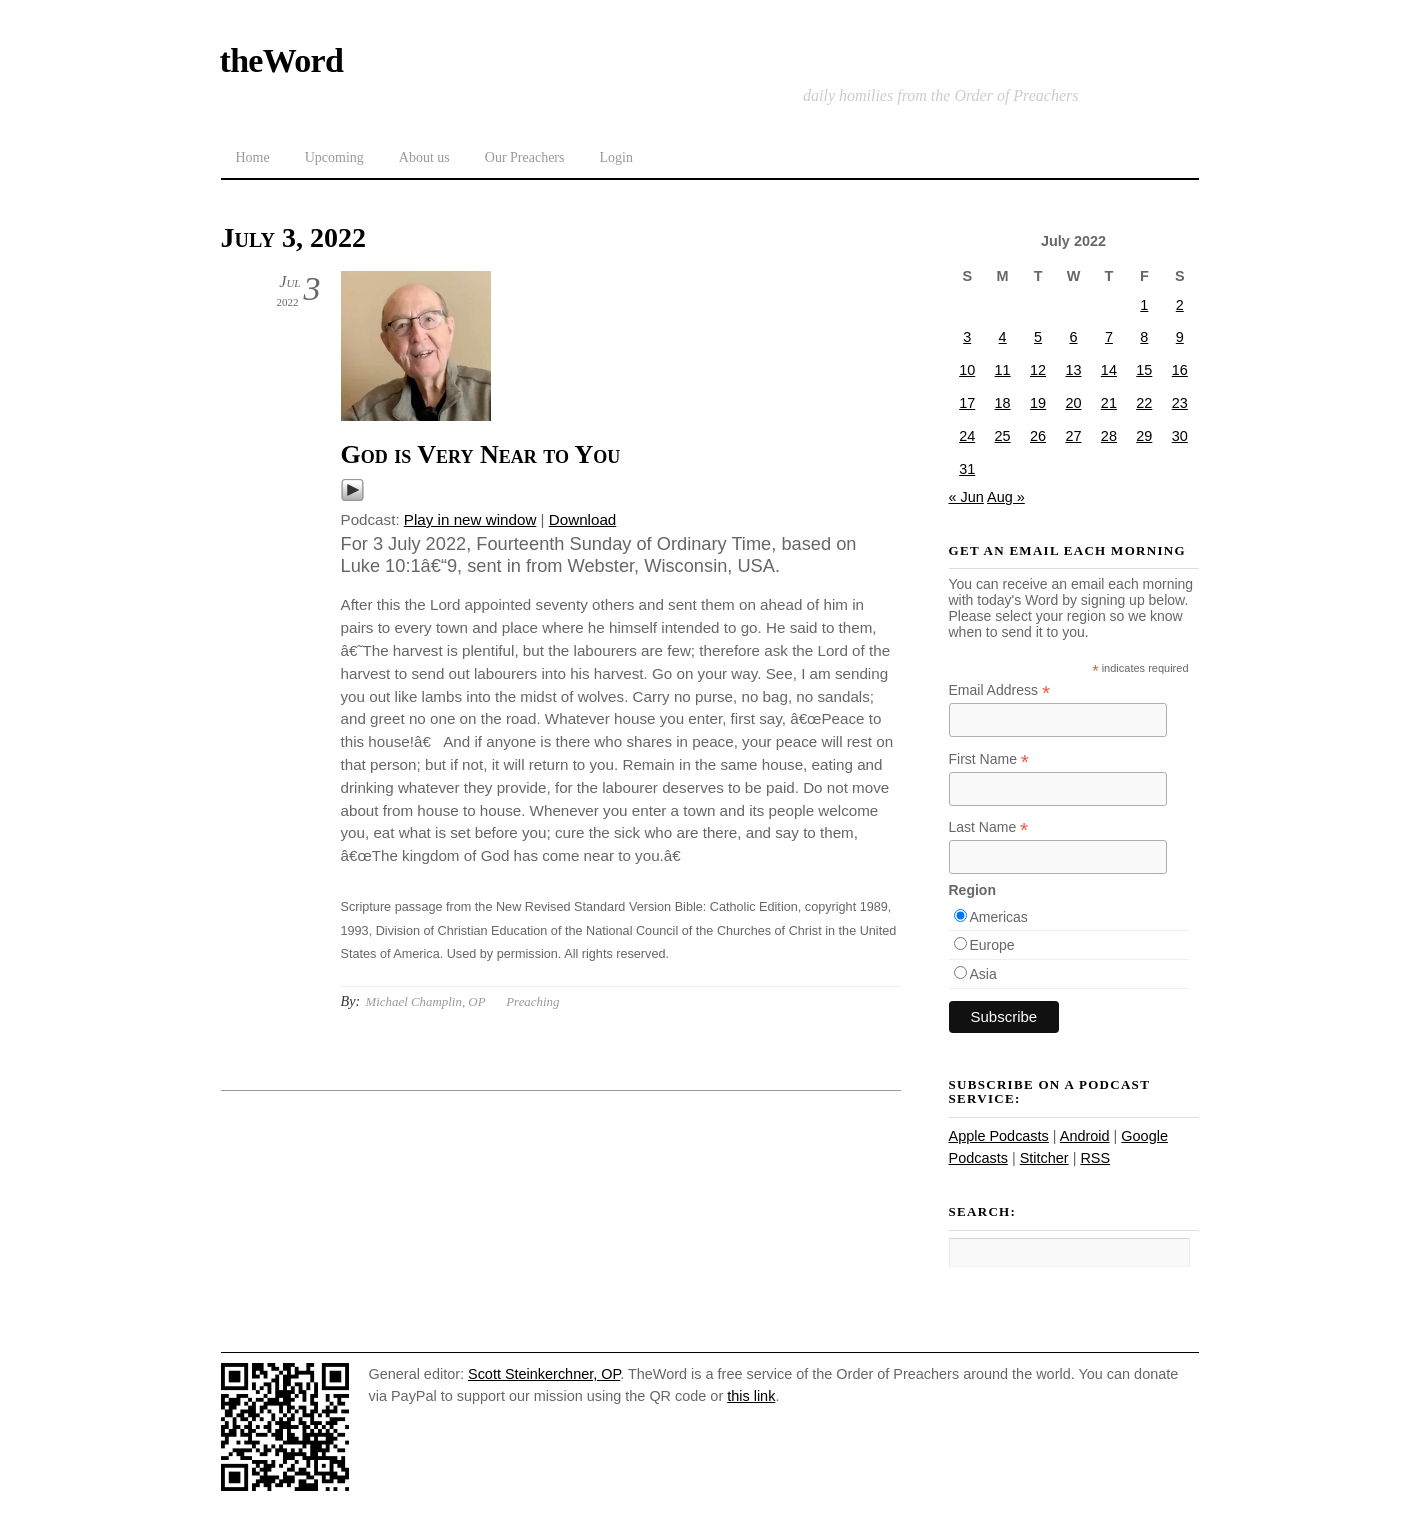 Image resolution: width=1419 pixels, height=1526 pixels. Describe the element at coordinates (525, 157) in the screenshot. I see `Our Preachers` at that location.